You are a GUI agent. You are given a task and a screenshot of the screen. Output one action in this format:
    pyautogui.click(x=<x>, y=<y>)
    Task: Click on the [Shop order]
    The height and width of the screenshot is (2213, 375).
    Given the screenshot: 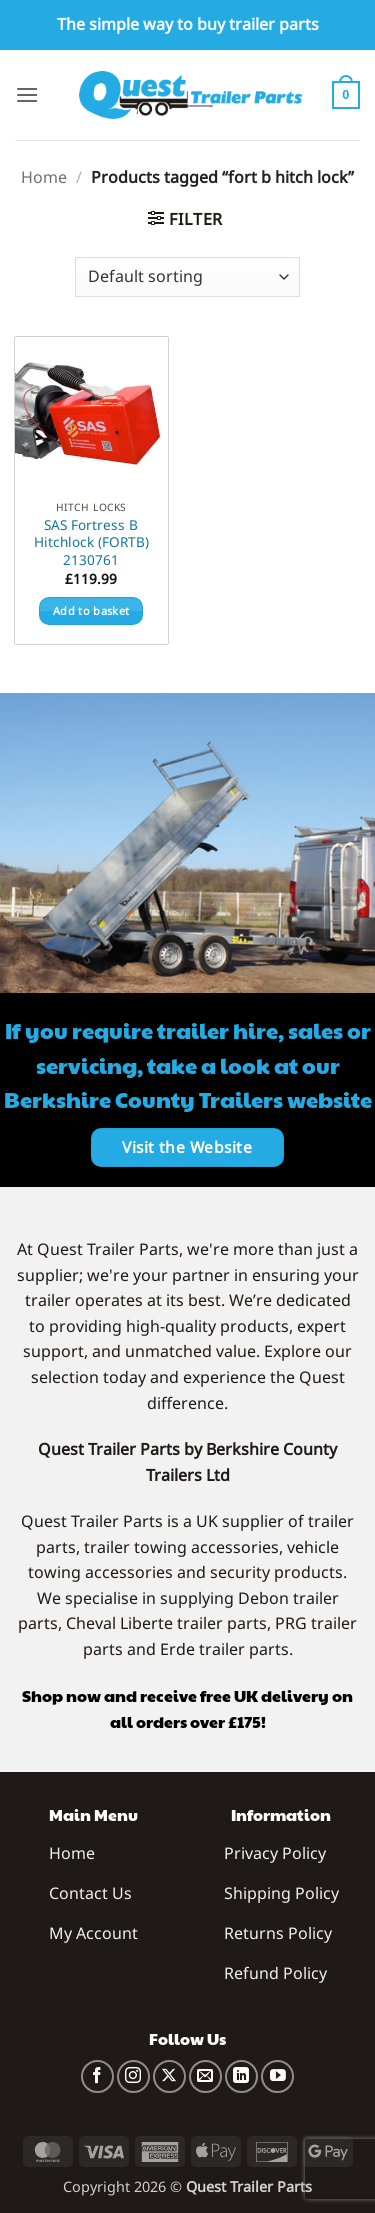 What is the action you would take?
    pyautogui.click(x=187, y=277)
    